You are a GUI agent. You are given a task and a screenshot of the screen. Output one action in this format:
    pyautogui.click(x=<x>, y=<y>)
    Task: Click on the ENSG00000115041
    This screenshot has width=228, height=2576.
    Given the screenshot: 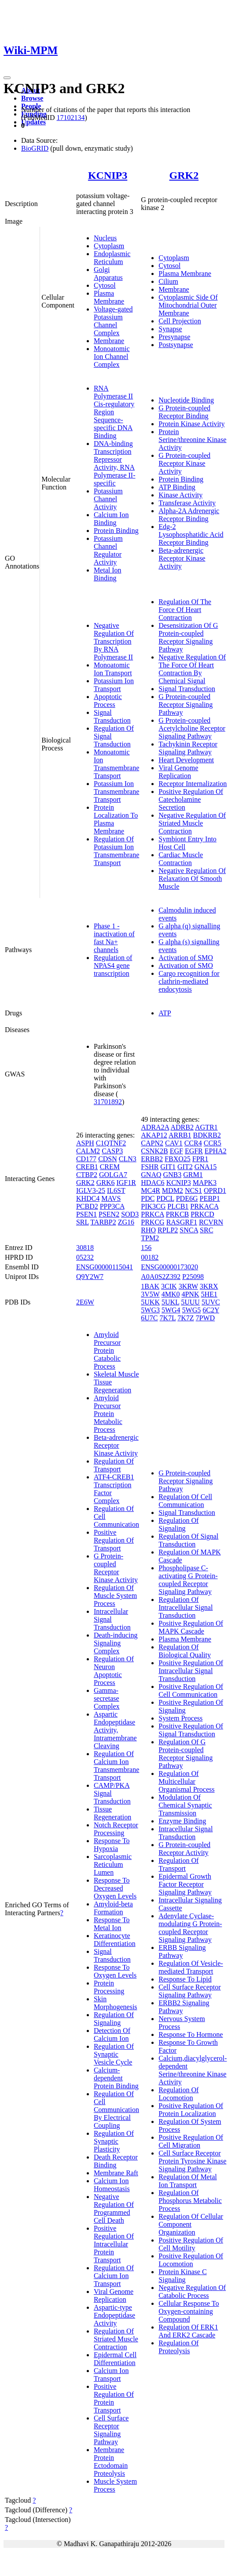 What is the action you would take?
    pyautogui.click(x=104, y=1267)
    